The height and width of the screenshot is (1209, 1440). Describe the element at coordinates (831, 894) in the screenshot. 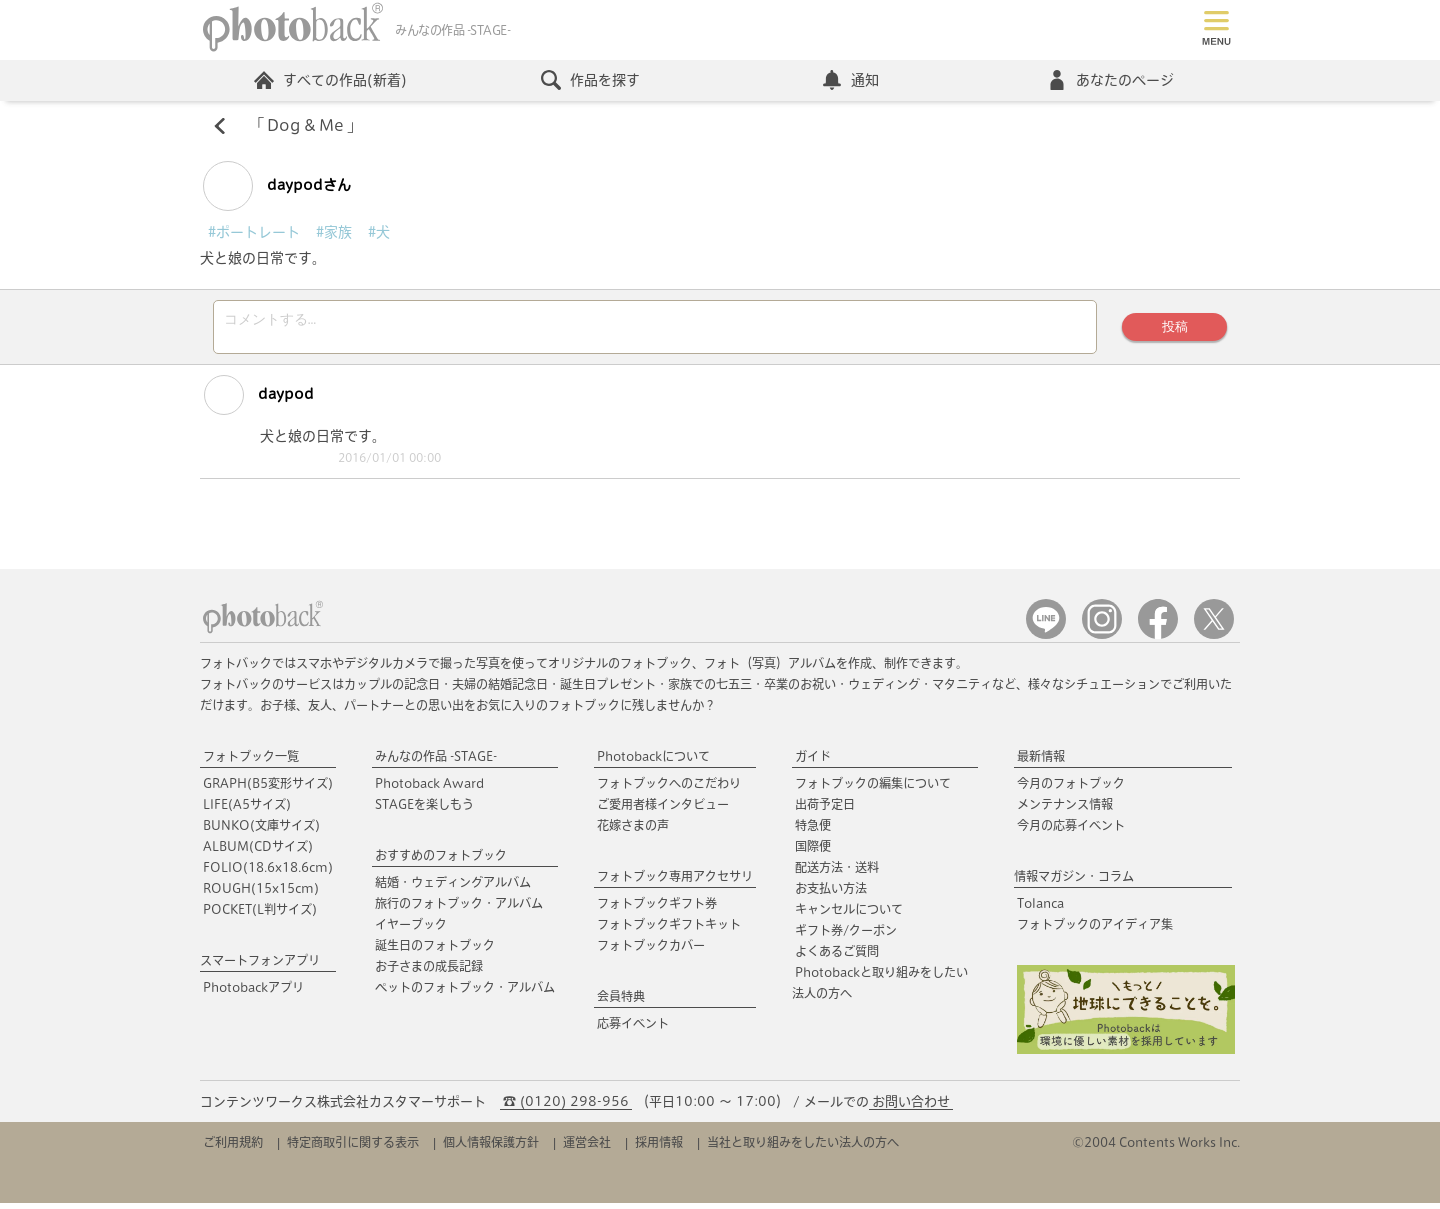

I see `お支払い方法` at that location.